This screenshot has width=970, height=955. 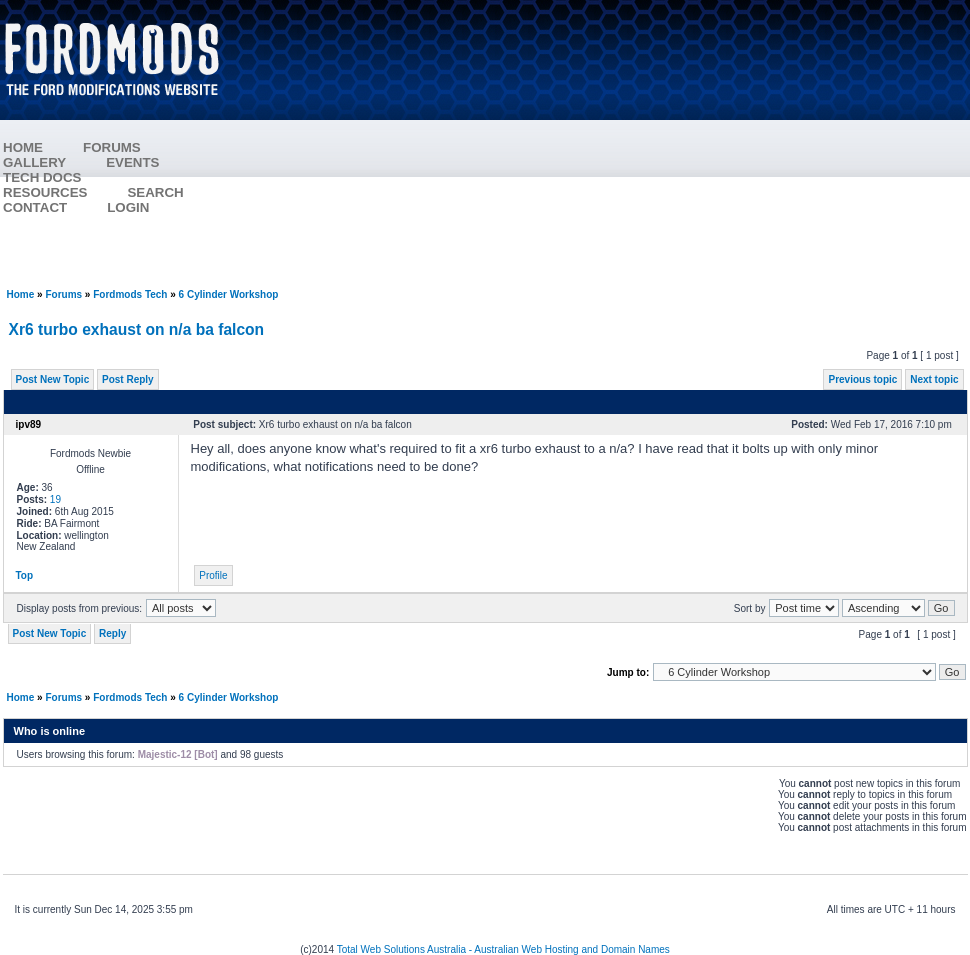 What do you see at coordinates (137, 329) in the screenshot?
I see `Xr6 turbo exhaust on n/a ba falcon` at bounding box center [137, 329].